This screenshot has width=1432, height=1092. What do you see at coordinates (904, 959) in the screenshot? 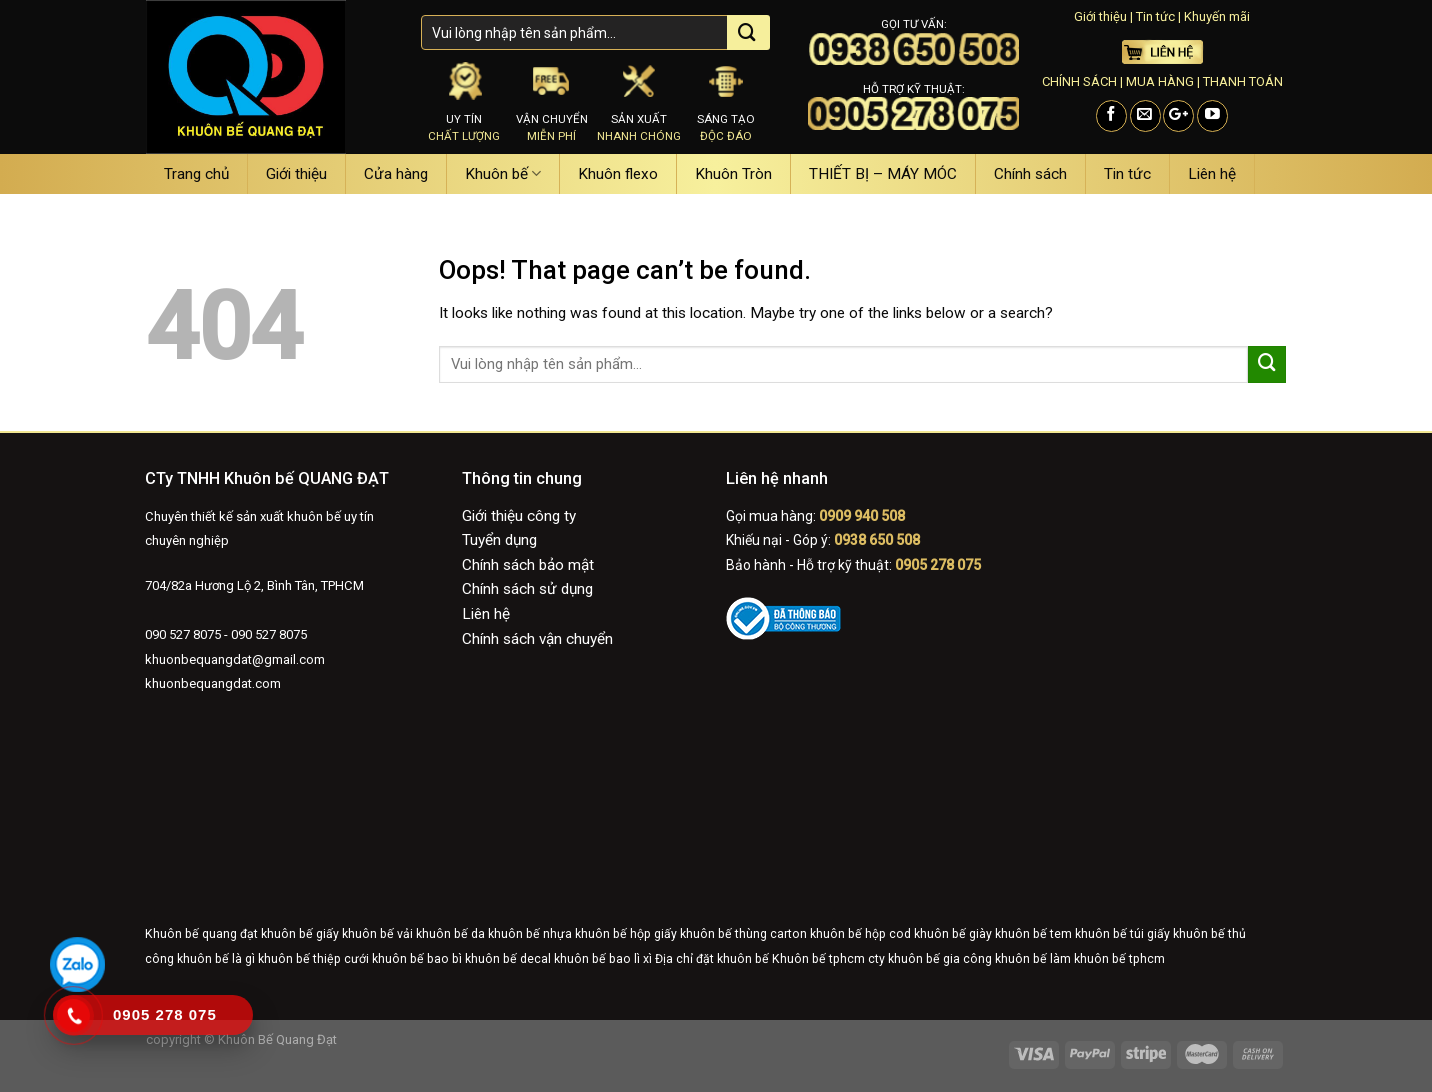
I see `cty khuôn bế` at bounding box center [904, 959].